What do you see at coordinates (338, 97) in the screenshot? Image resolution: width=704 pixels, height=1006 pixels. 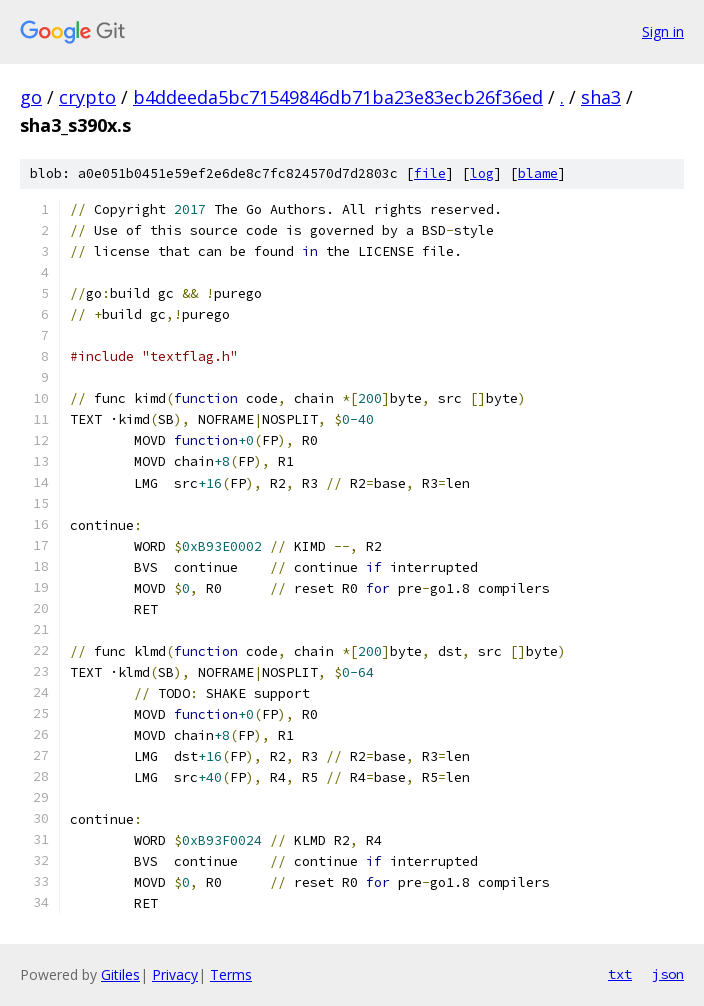 I see `b4ddeeda5bc71549846db71ba23e83ecb26f36ed` at bounding box center [338, 97].